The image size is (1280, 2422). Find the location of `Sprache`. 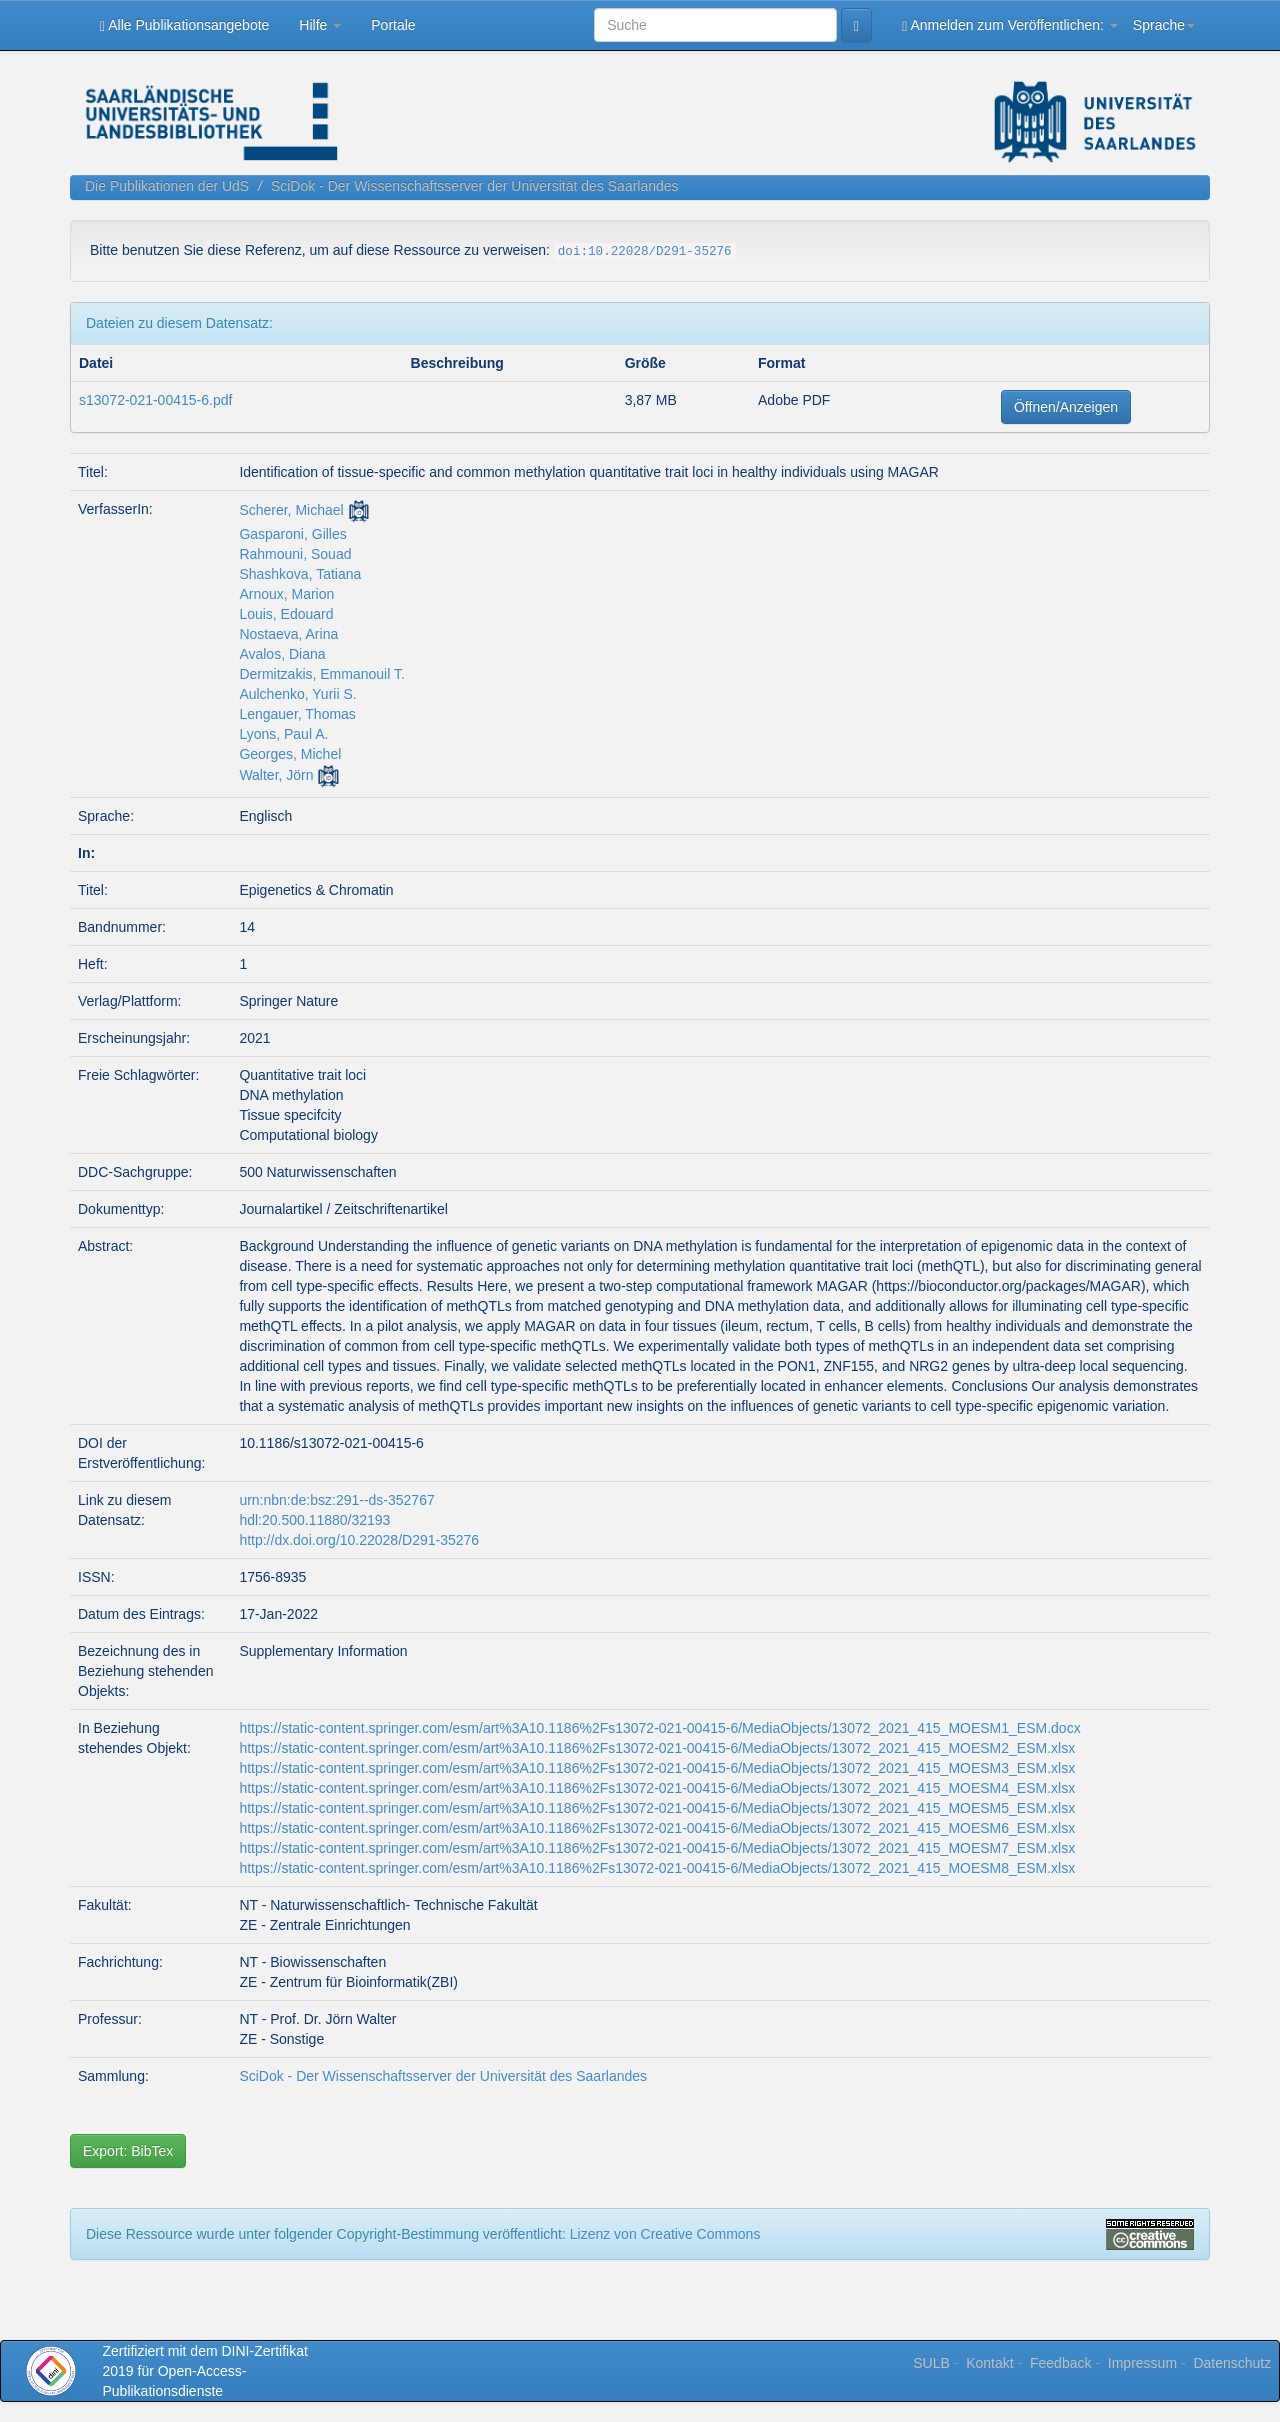

Sprache is located at coordinates (1164, 25).